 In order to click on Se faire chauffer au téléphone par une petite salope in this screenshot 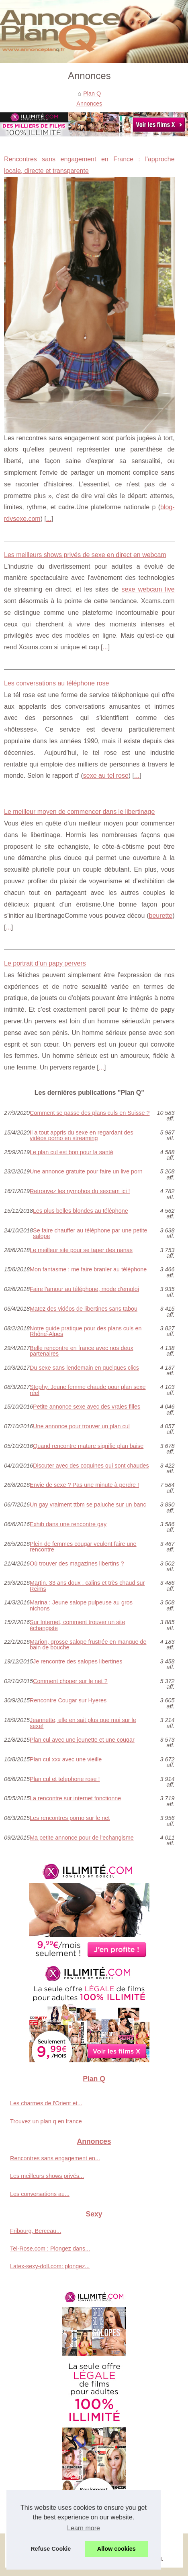, I will do `click(90, 1233)`.